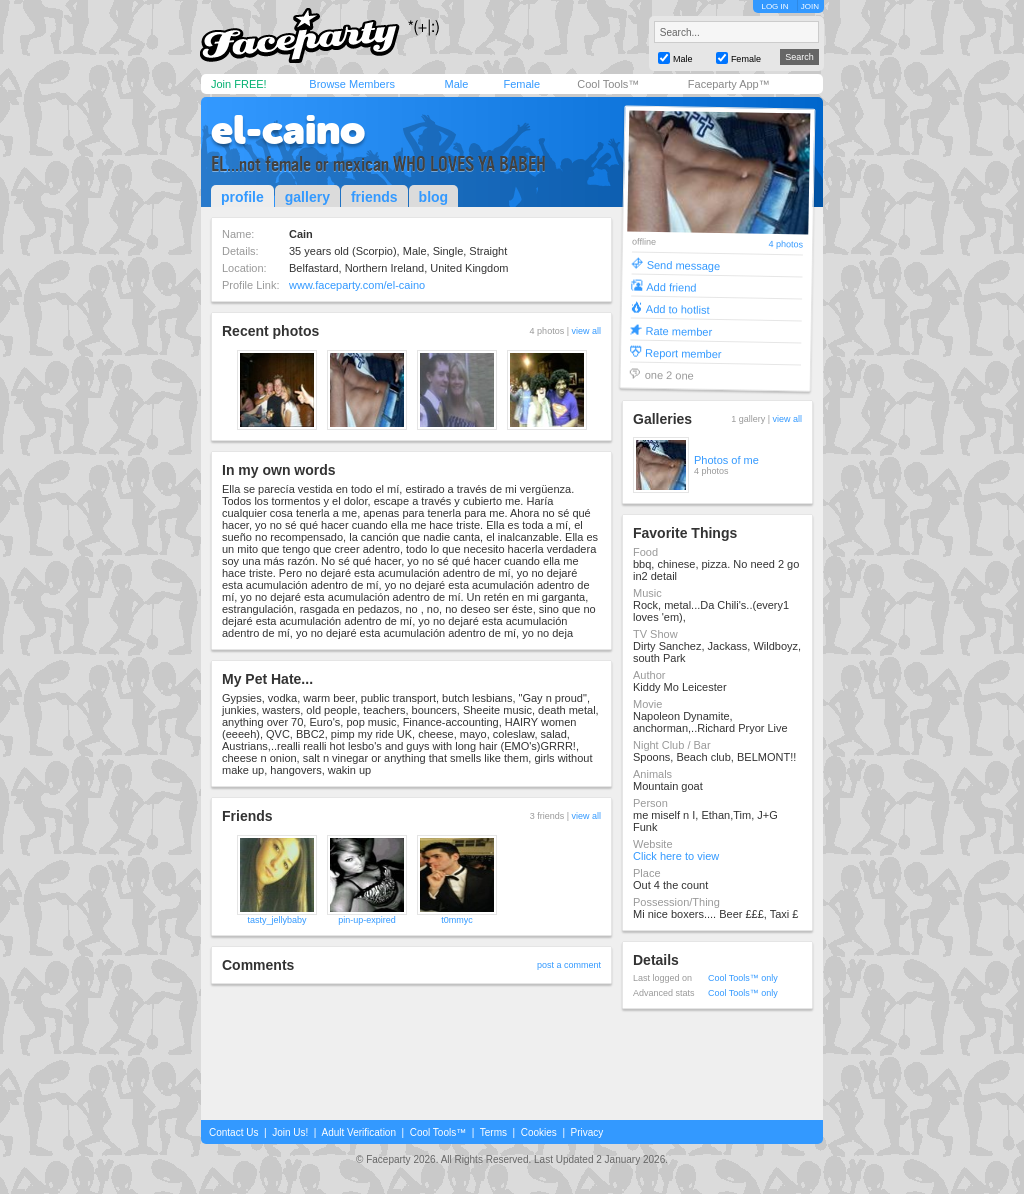  I want to click on t0mmyc, so click(457, 920).